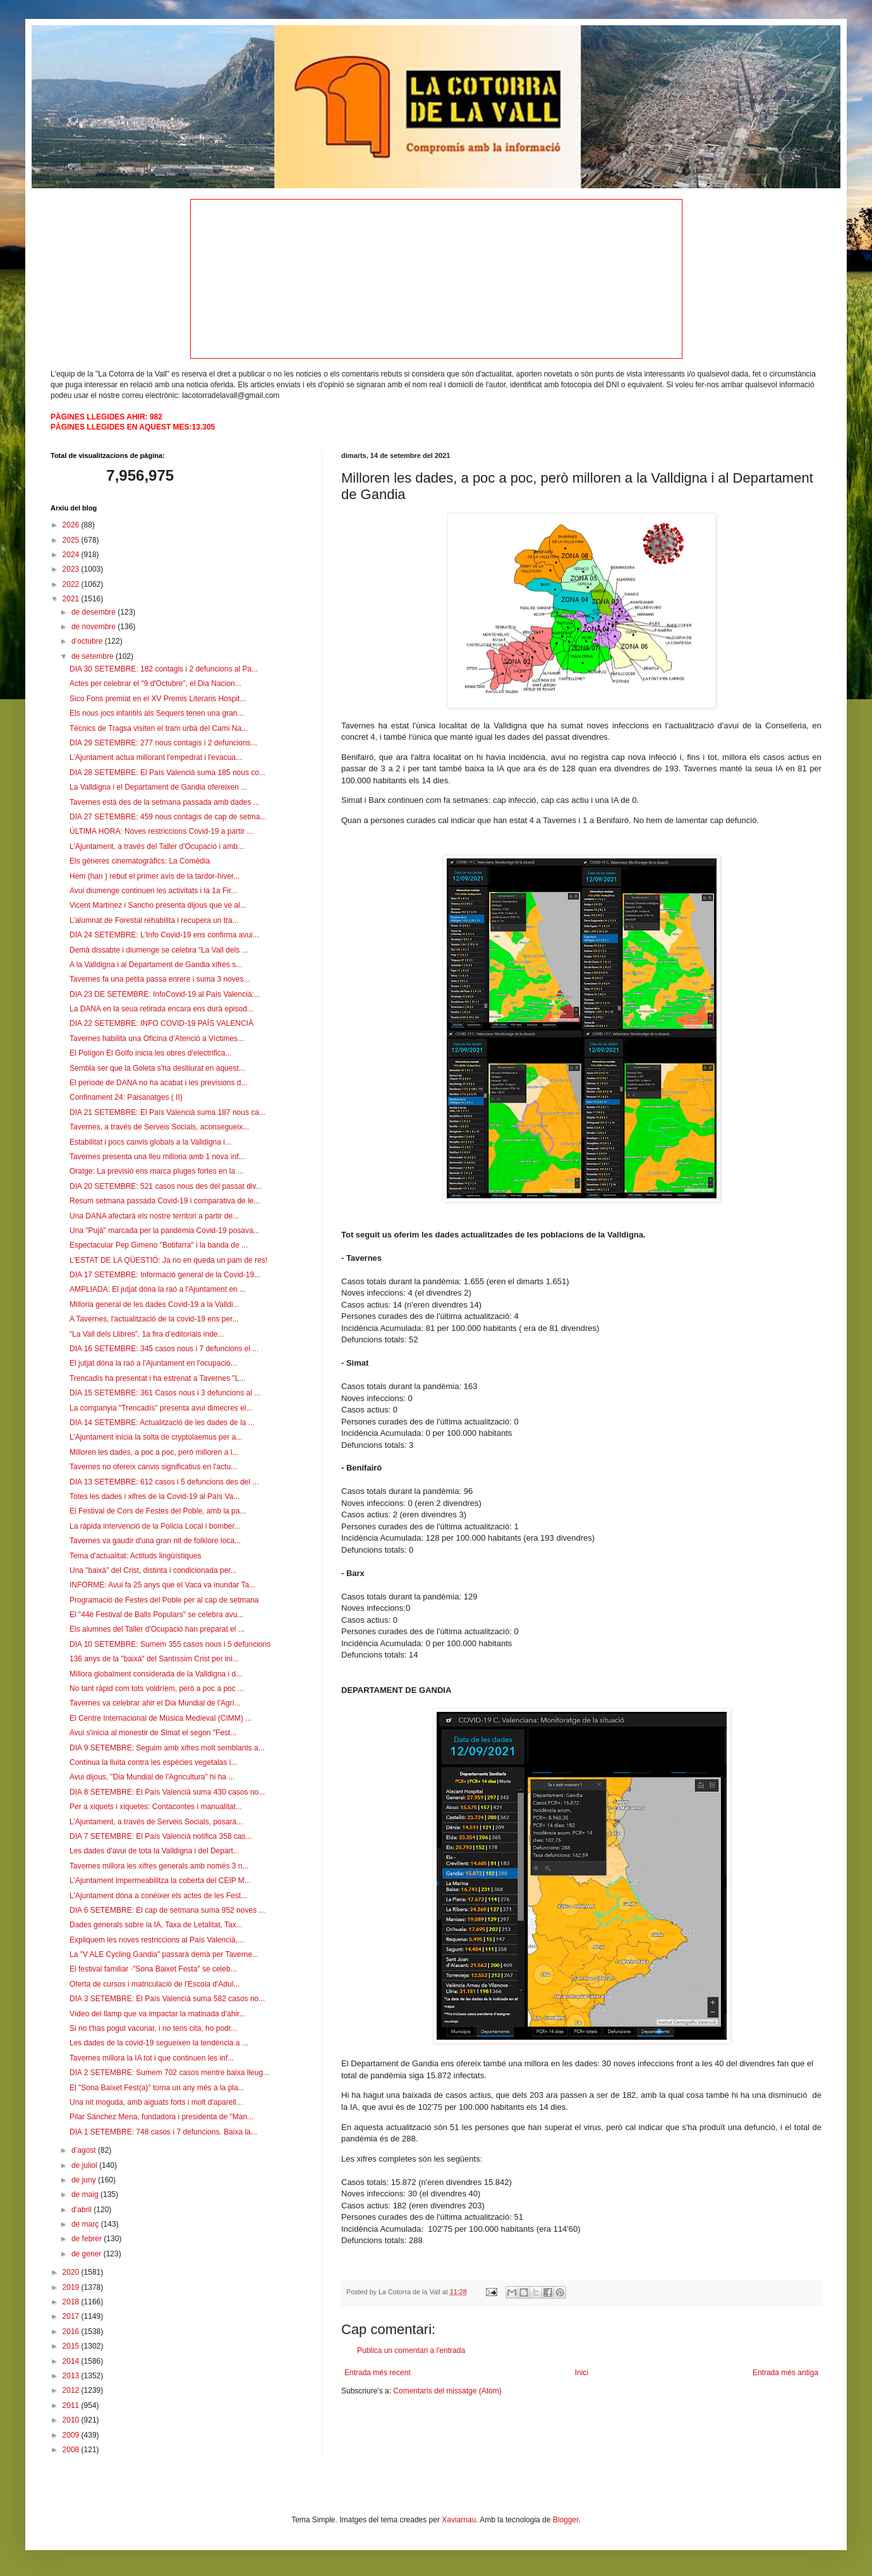  I want to click on Els gèneres cinematogràfics: La Comèdia, so click(140, 861).